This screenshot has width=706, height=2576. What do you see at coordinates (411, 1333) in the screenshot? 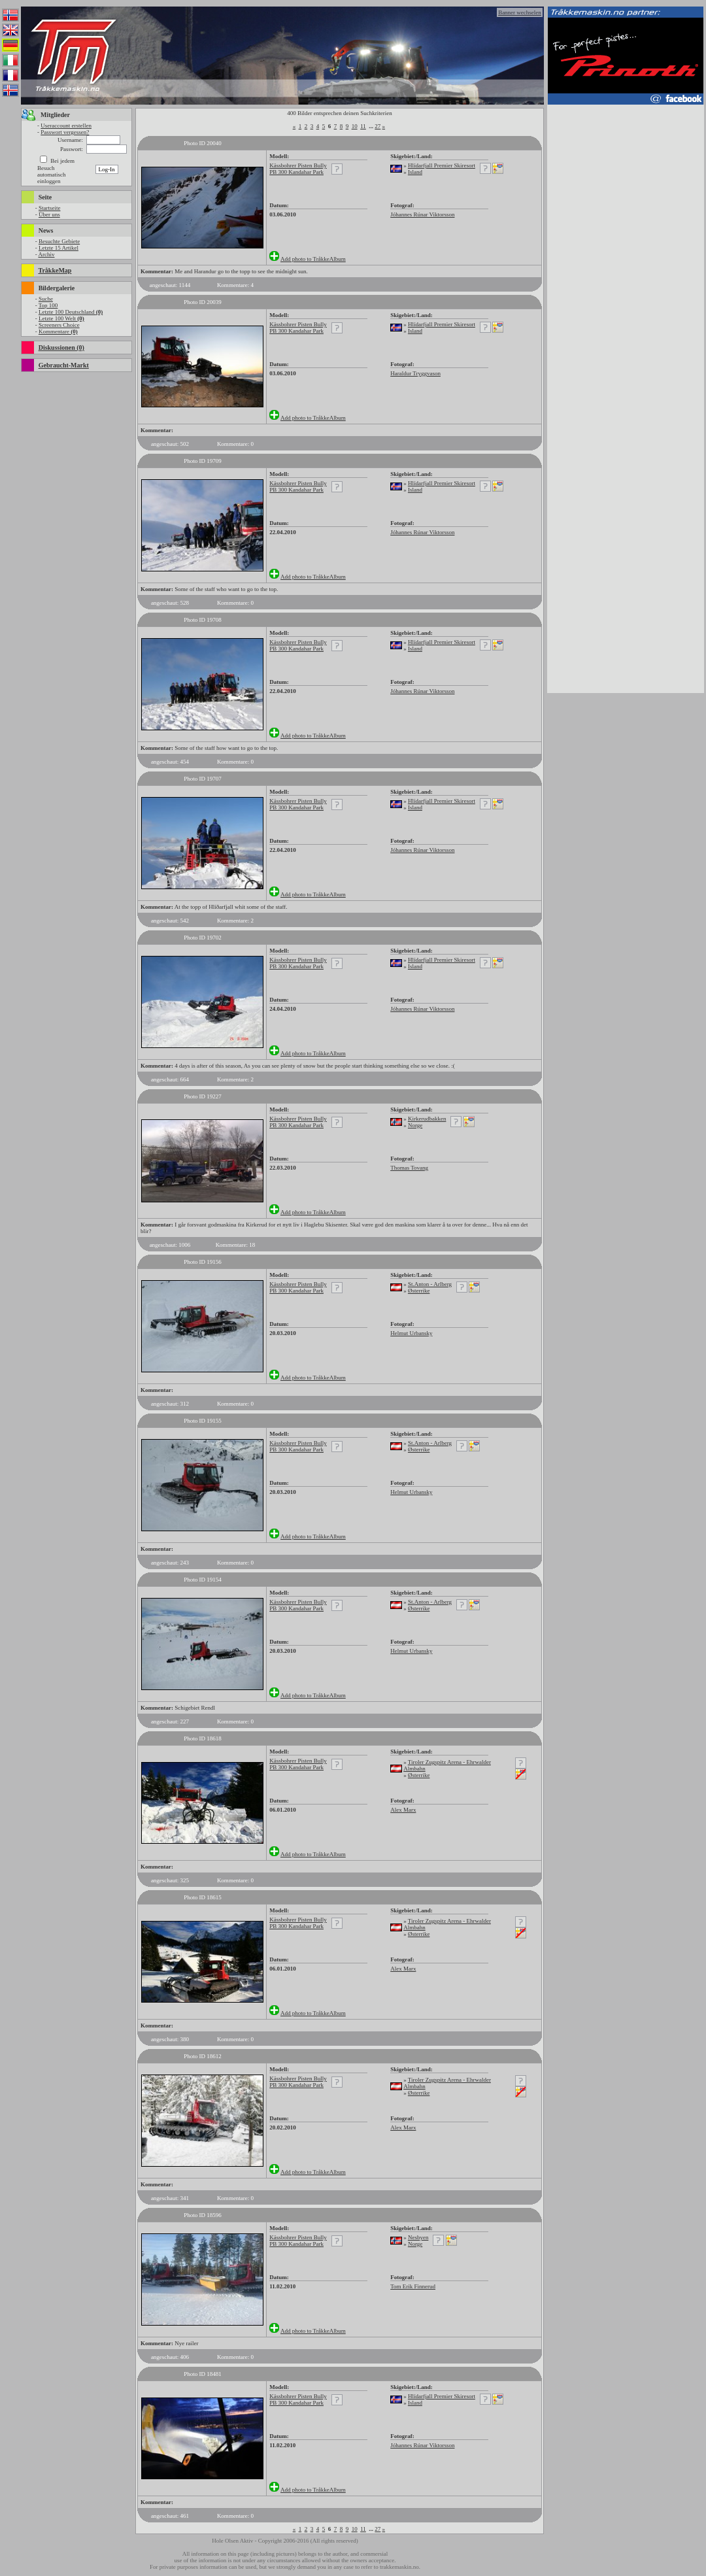
I see `Helmut Urbansky` at bounding box center [411, 1333].